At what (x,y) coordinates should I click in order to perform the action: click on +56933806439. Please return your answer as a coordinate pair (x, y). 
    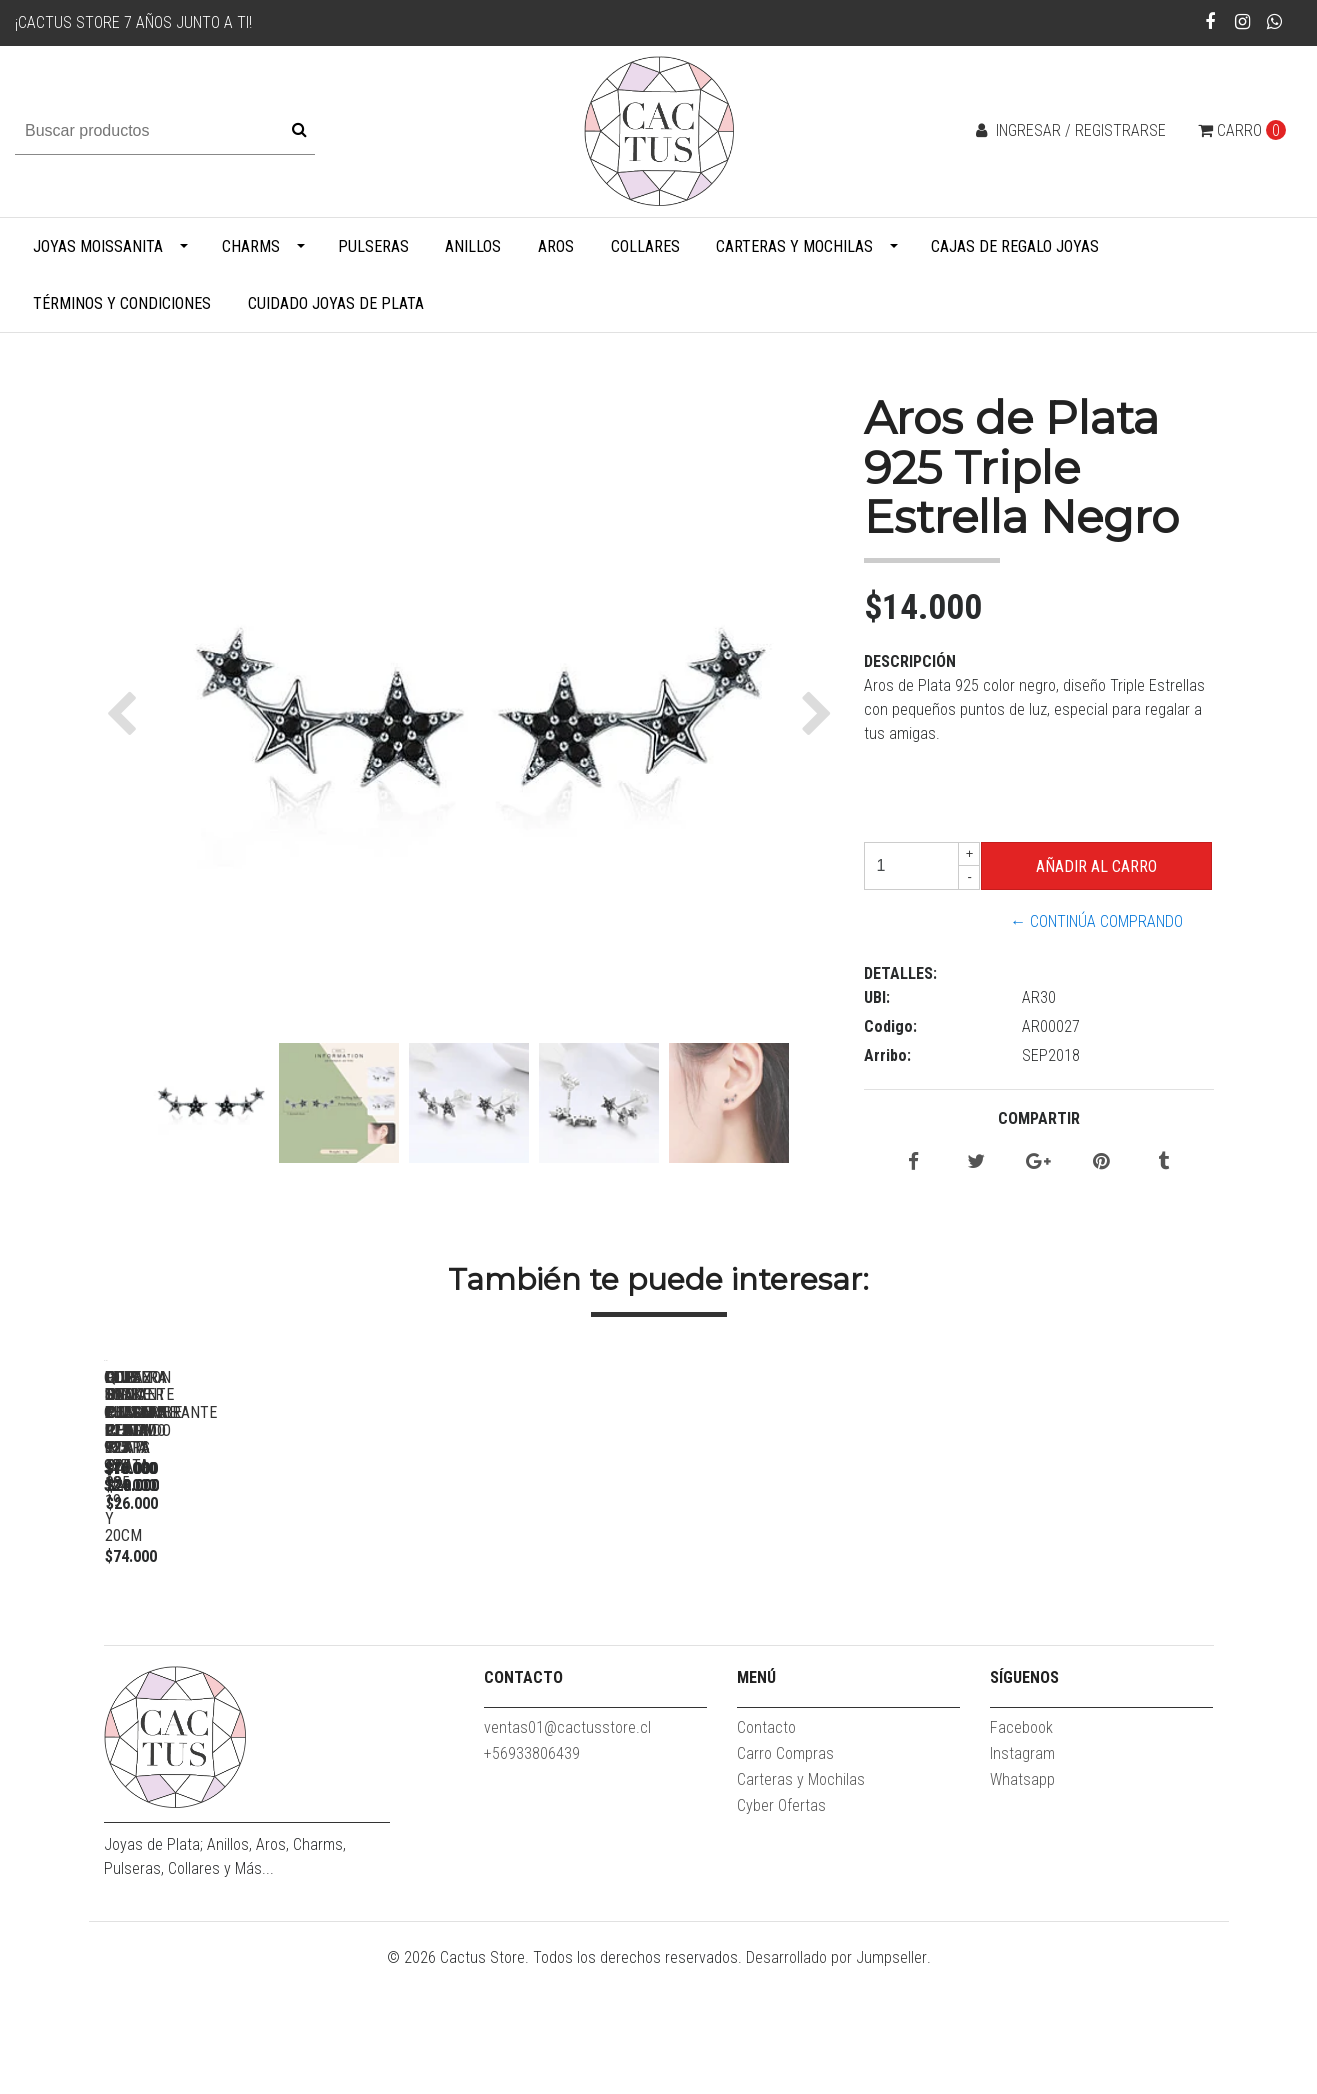
    Looking at the image, I should click on (532, 1877).